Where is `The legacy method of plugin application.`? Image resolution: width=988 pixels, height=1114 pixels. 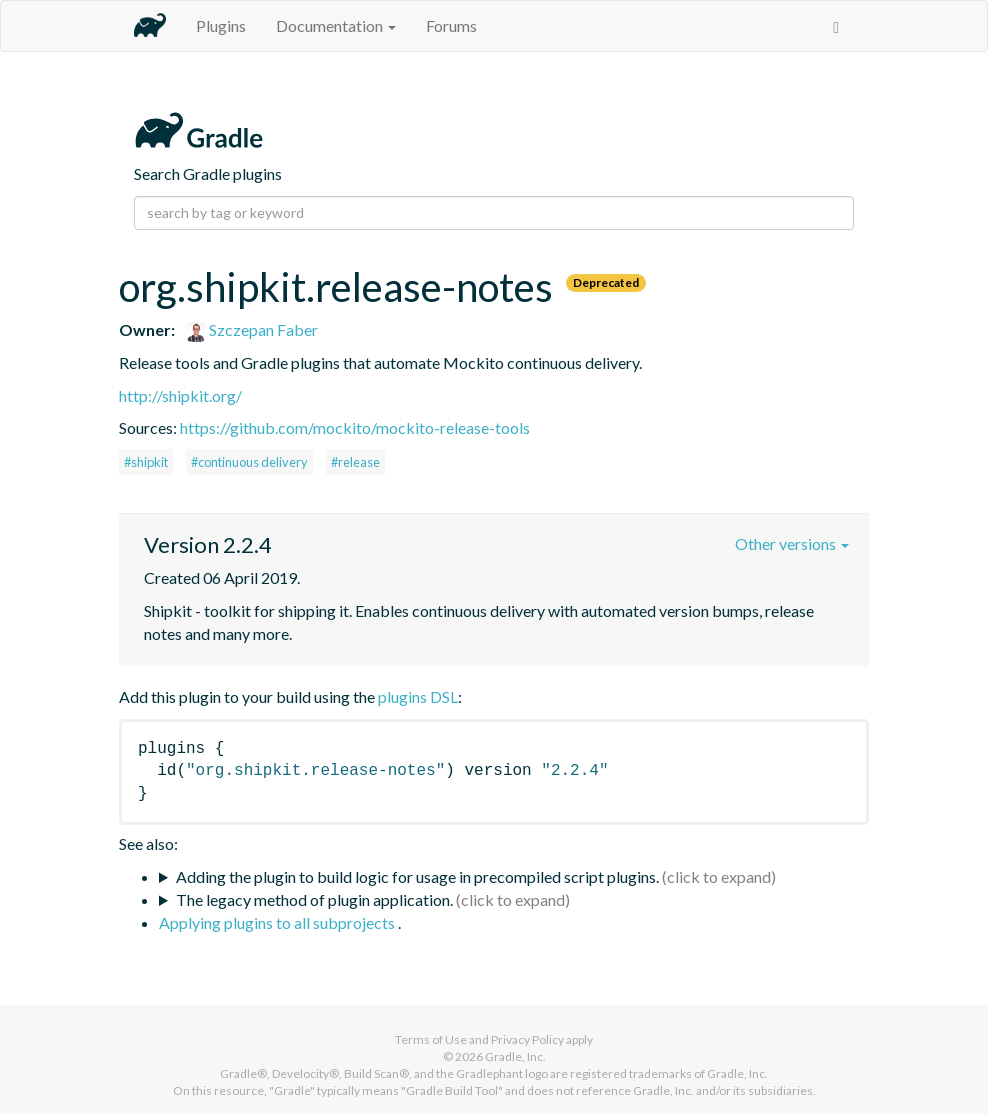
The legacy method of plugin application. is located at coordinates (314, 899).